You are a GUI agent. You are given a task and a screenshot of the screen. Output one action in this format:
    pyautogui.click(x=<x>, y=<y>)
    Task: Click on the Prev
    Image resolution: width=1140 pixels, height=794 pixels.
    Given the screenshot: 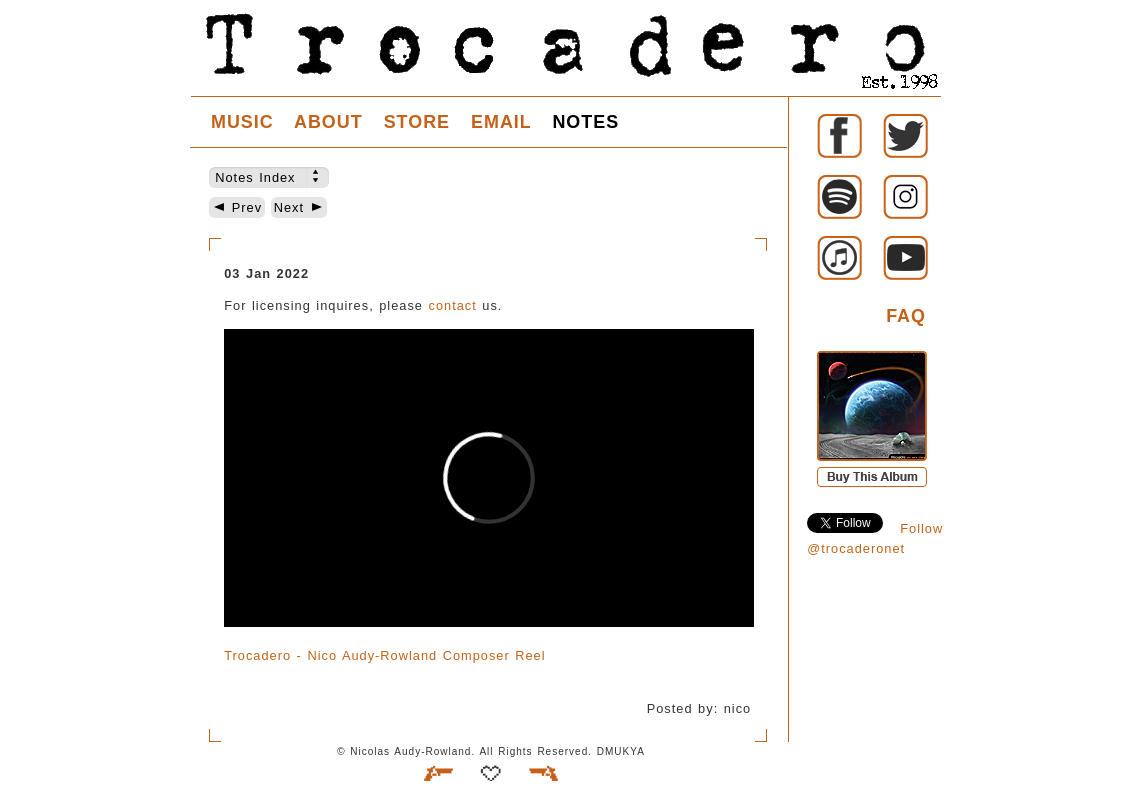 What is the action you would take?
    pyautogui.click(x=237, y=207)
    